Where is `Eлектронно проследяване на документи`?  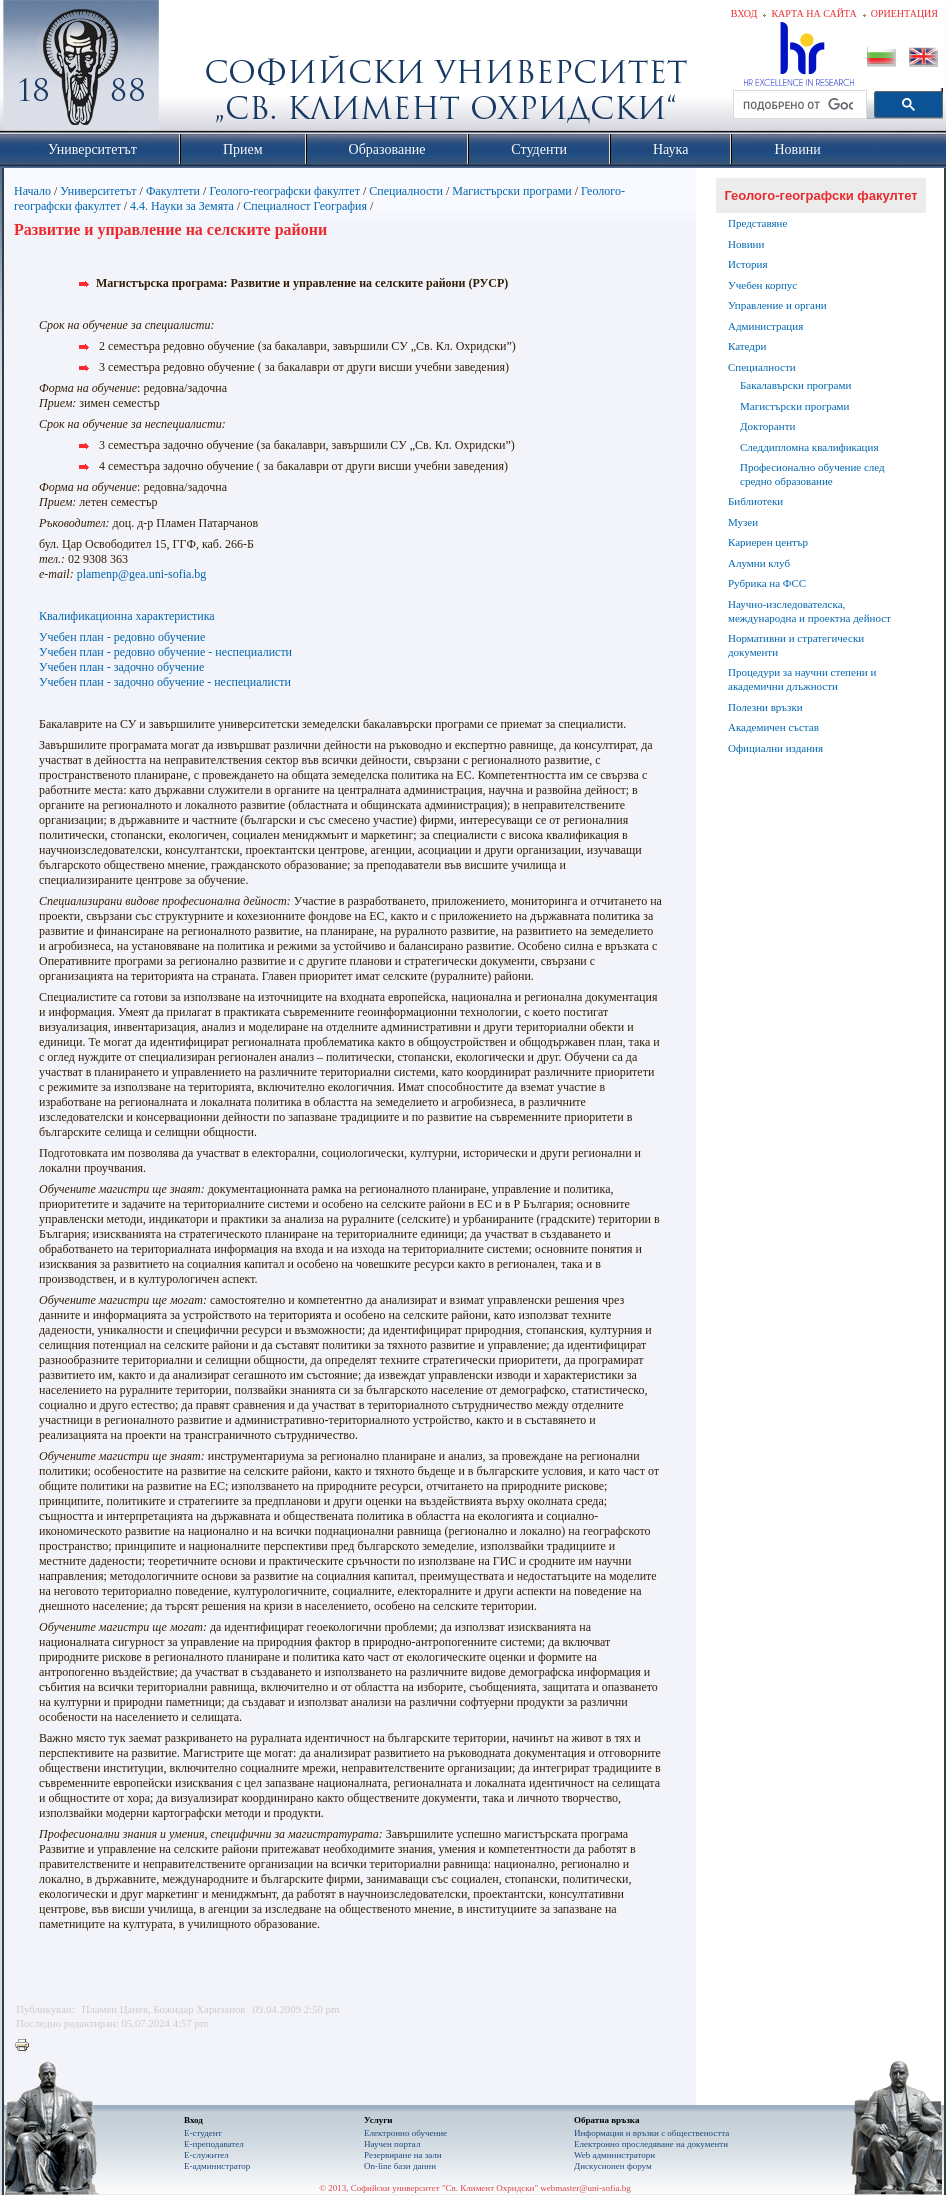 Eлектронно проследяване на документи is located at coordinates (651, 2144).